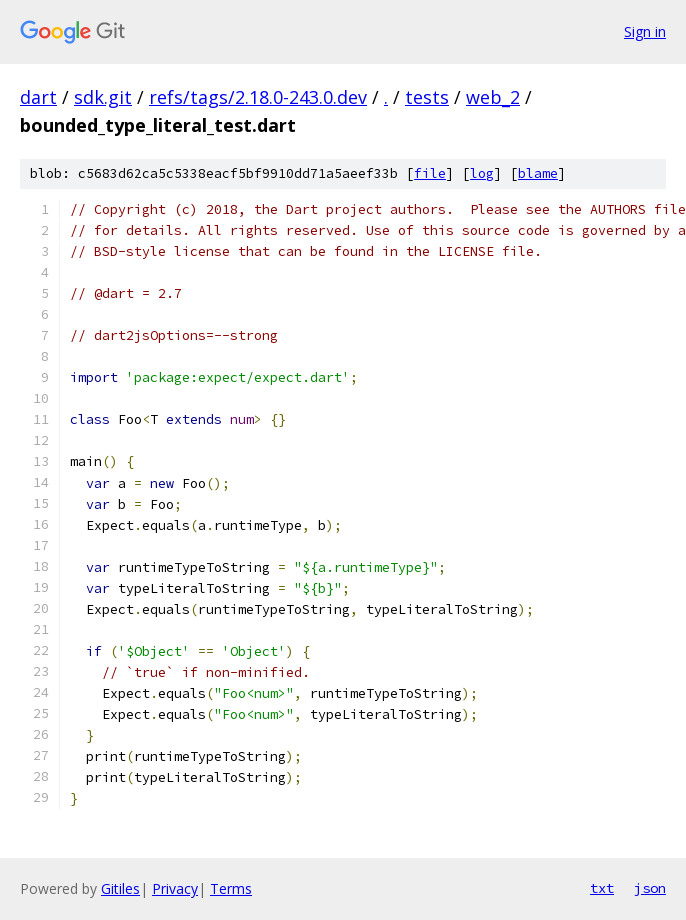 The height and width of the screenshot is (920, 686). Describe the element at coordinates (482, 173) in the screenshot. I see `log` at that location.